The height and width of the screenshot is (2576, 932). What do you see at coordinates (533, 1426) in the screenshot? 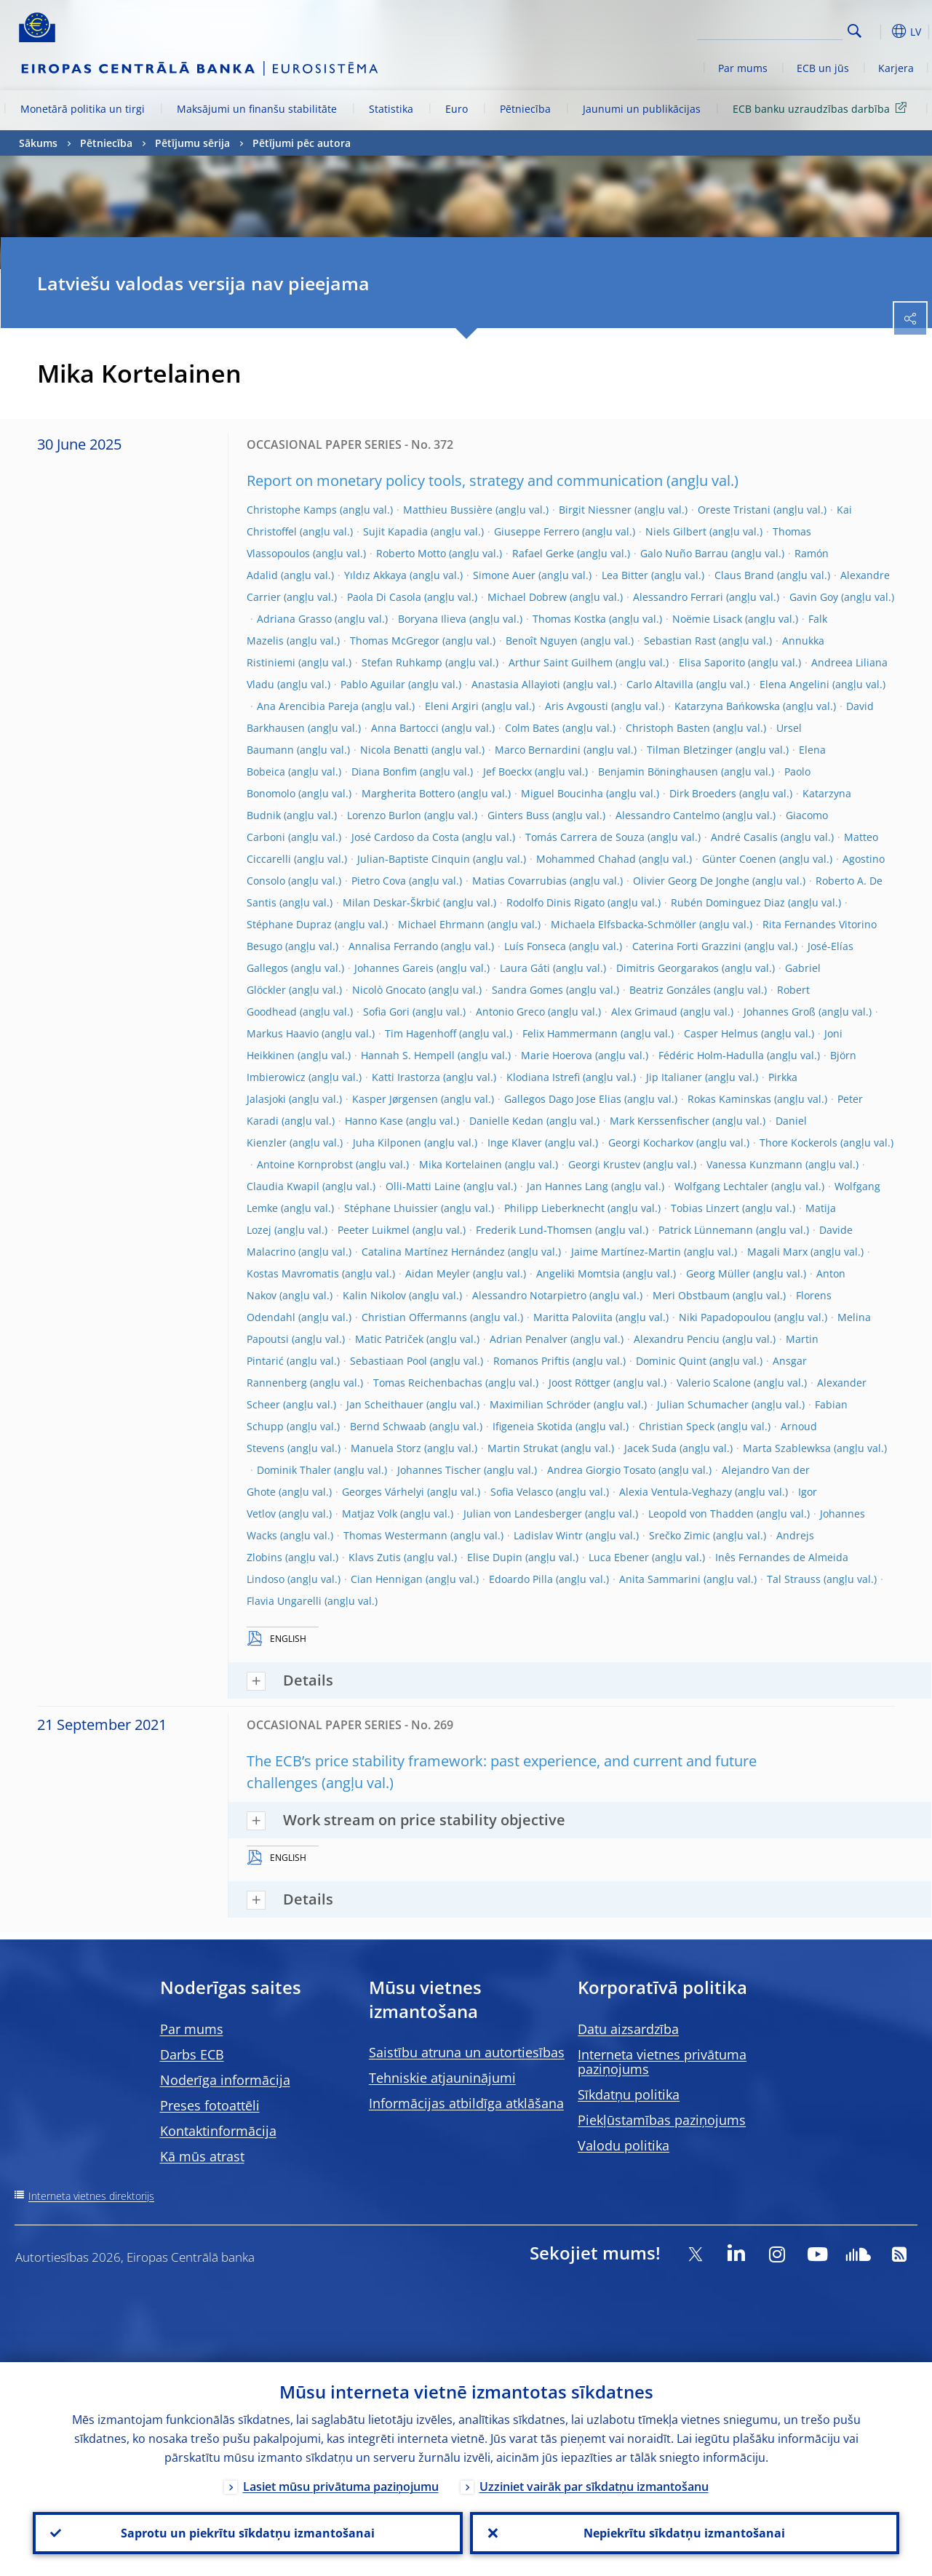
I see `Ifigeneia Skotida` at bounding box center [533, 1426].